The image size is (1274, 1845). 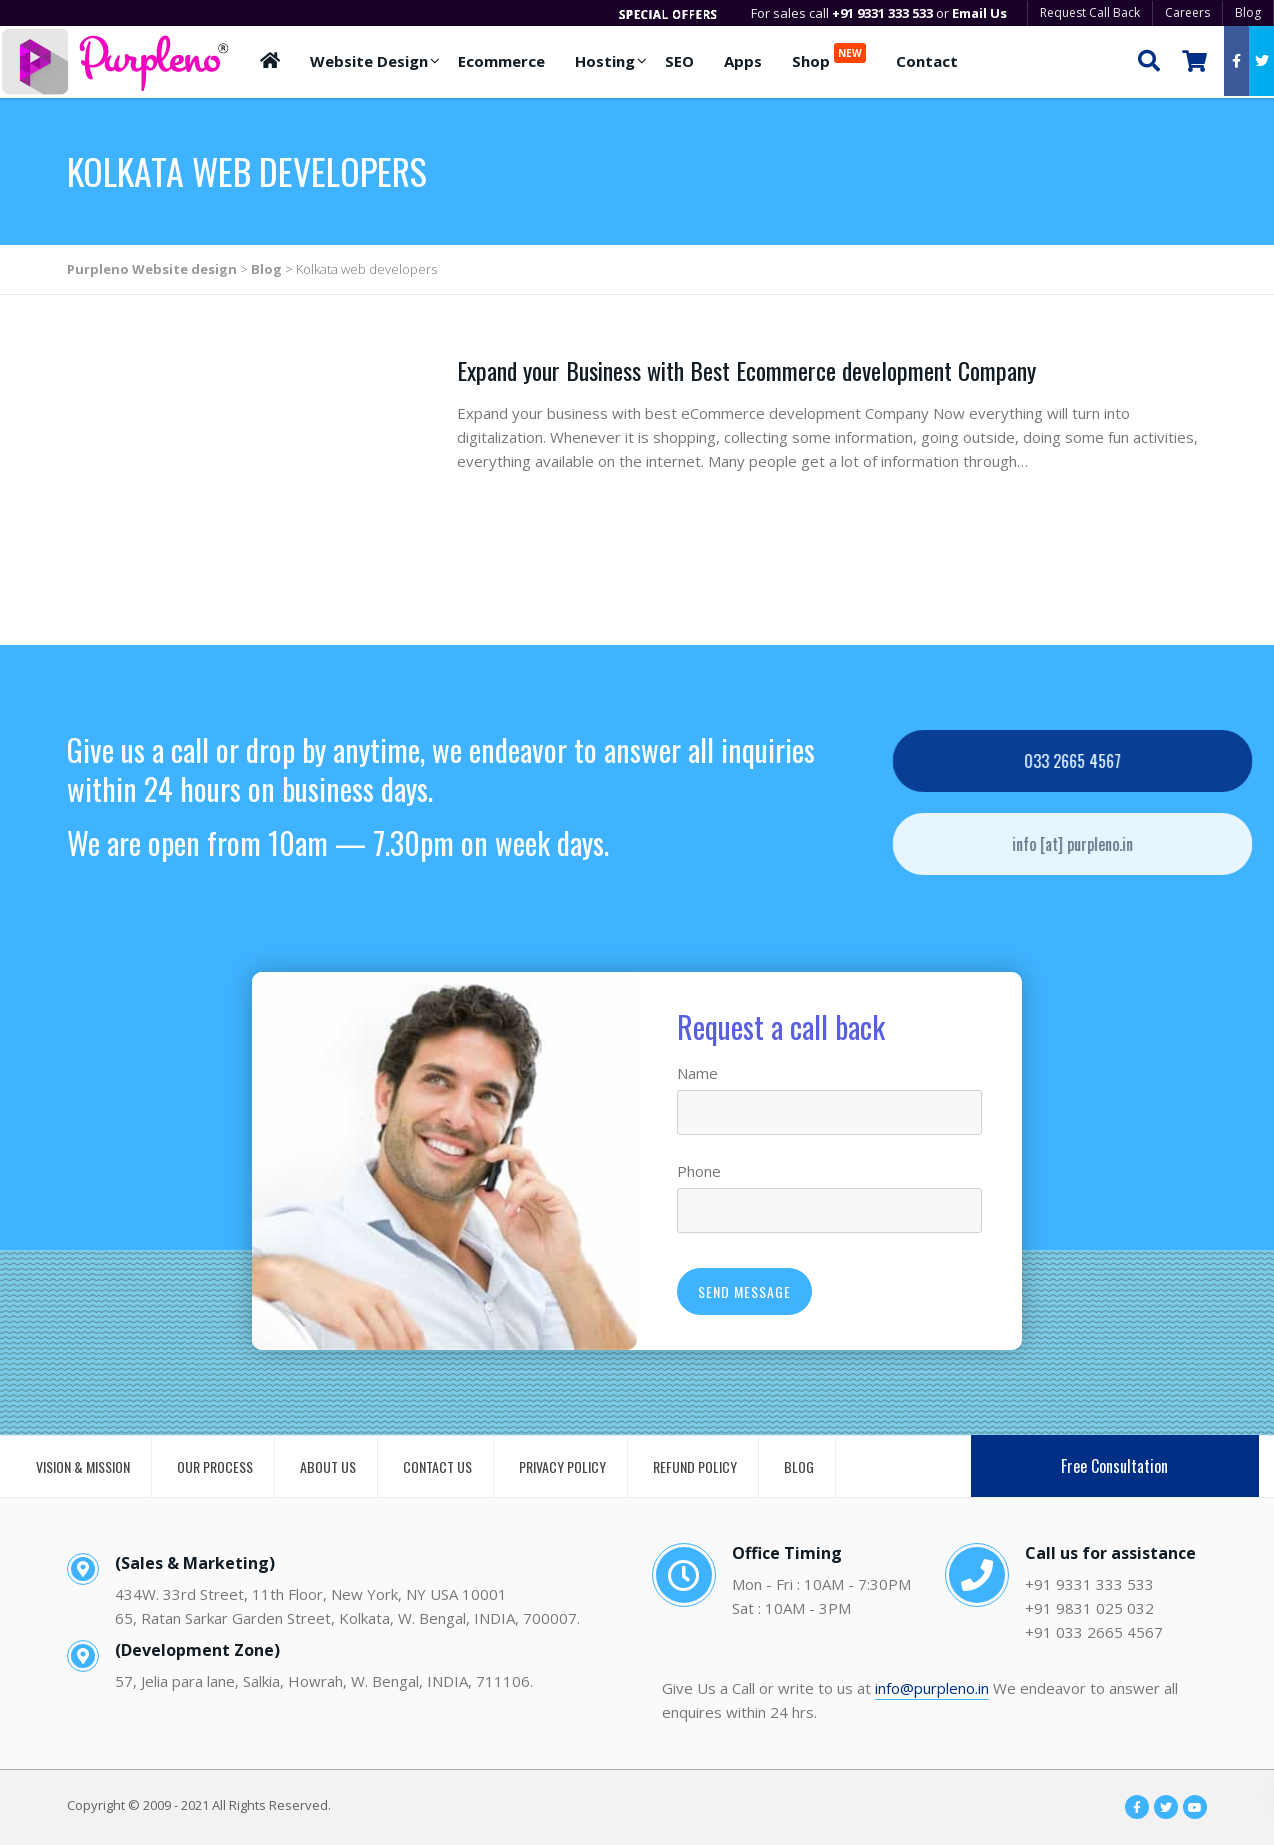 I want to click on Contact, so click(x=927, y=61).